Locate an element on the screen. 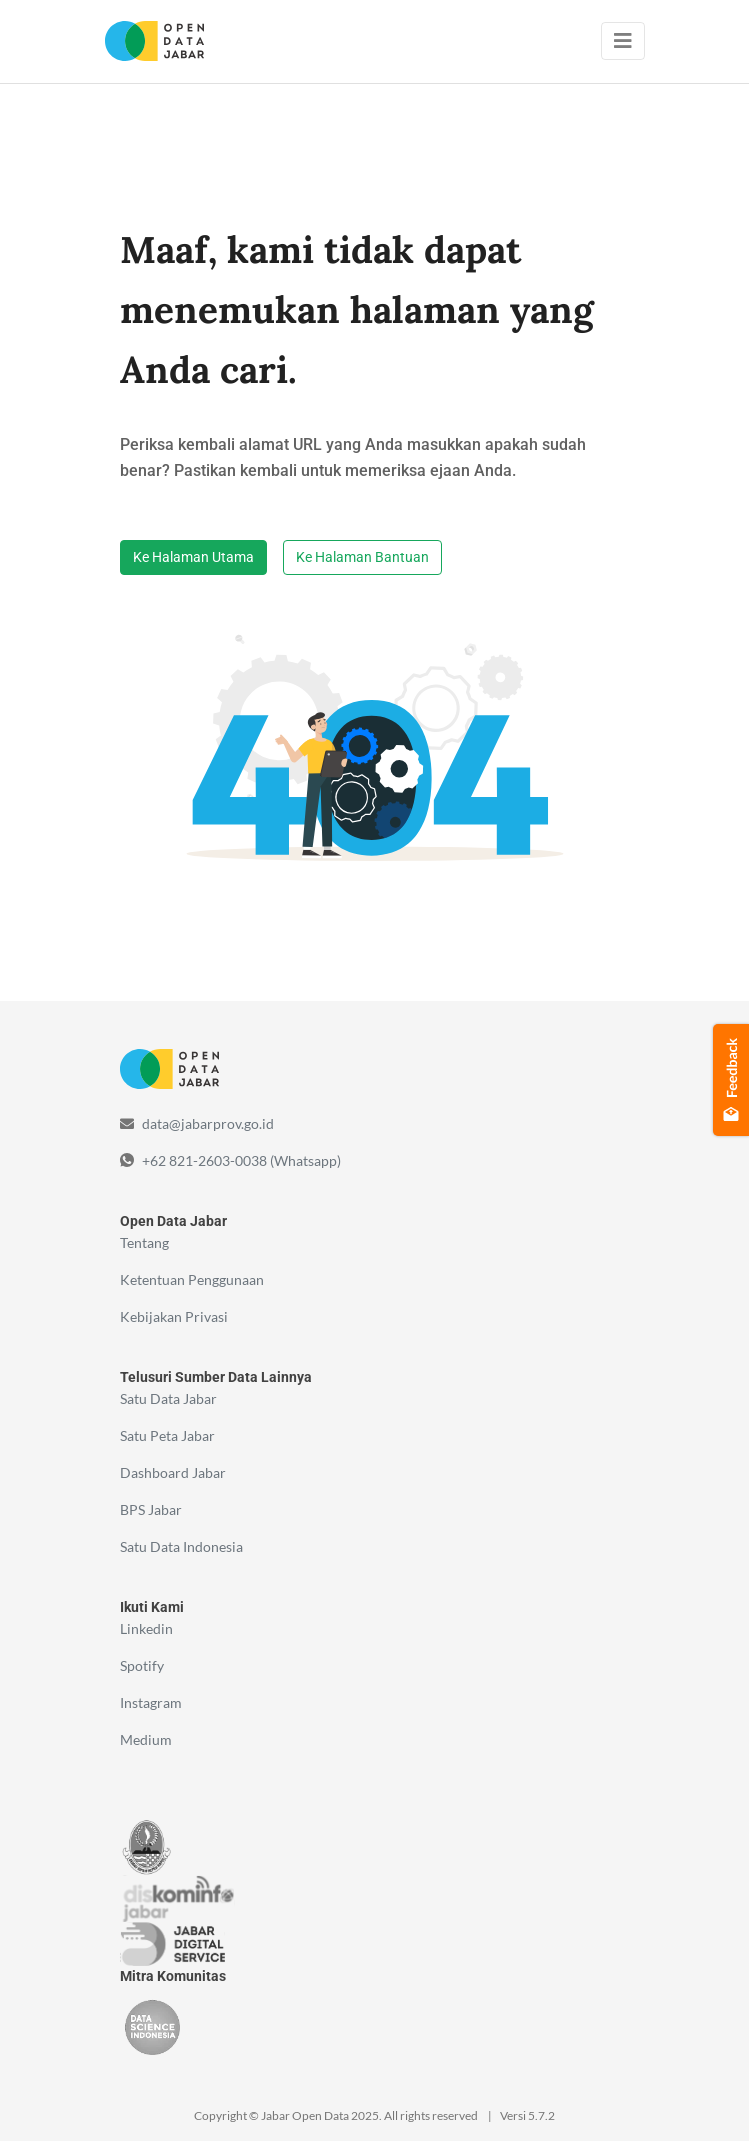  Medium is located at coordinates (146, 1739).